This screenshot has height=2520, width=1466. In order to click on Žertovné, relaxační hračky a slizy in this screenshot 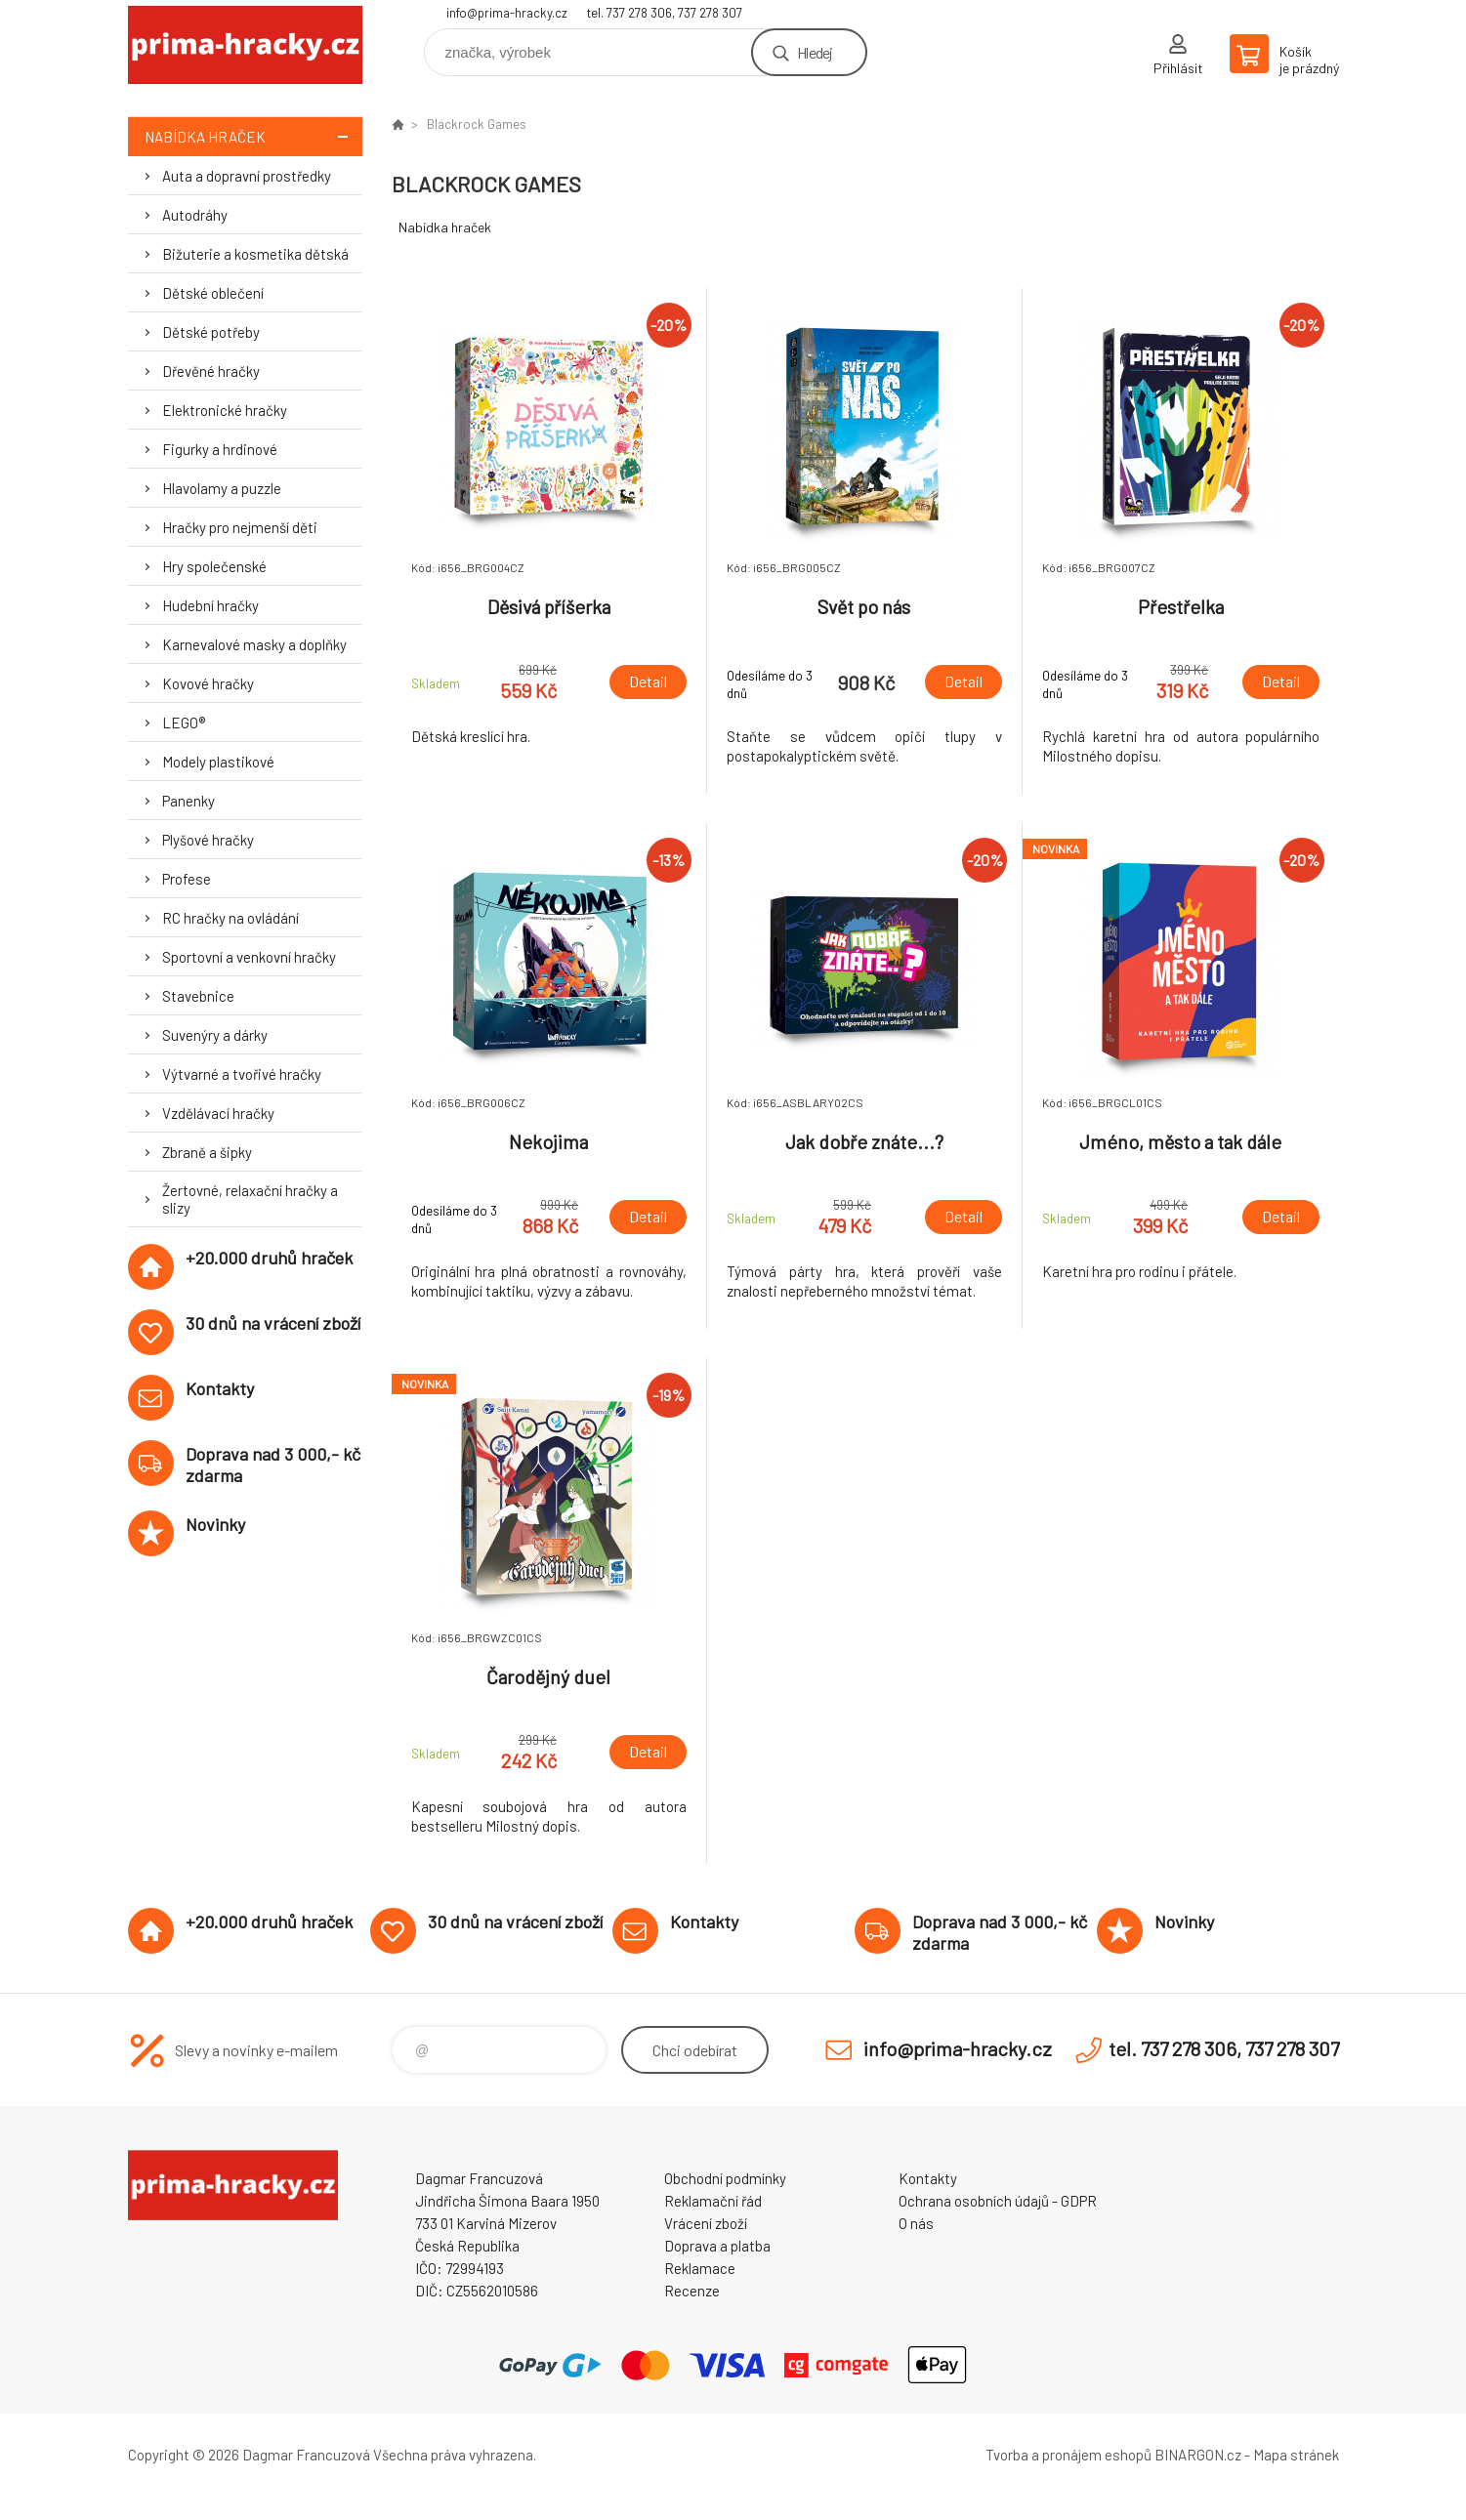, I will do `click(250, 1199)`.